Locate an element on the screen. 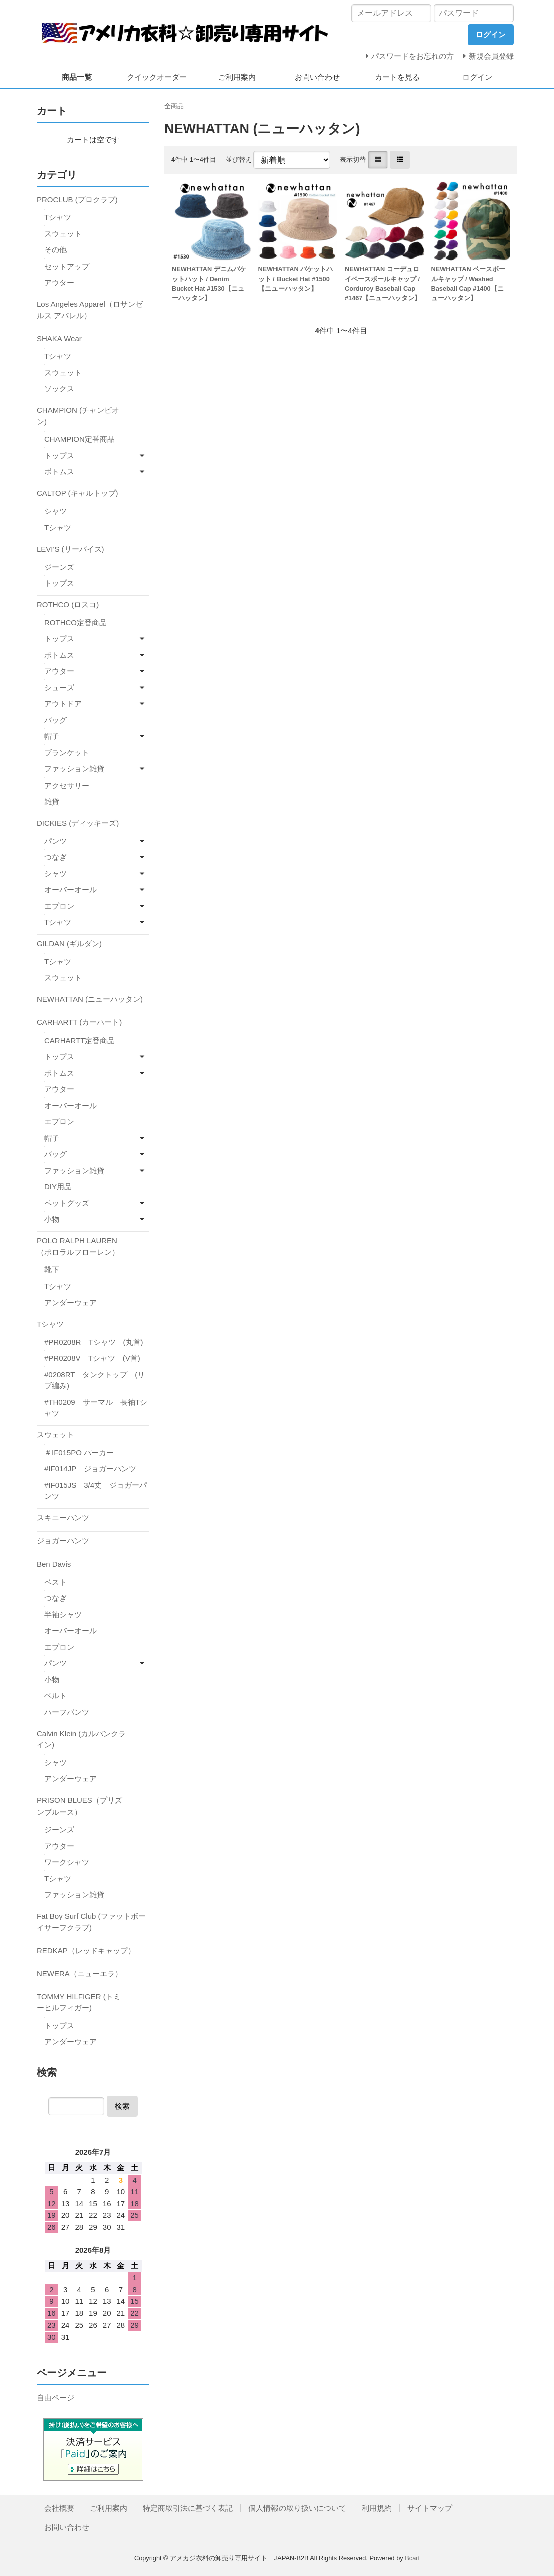 Image resolution: width=554 pixels, height=2576 pixels. #PR0208R Tシャツ (丸首) is located at coordinates (93, 1342).